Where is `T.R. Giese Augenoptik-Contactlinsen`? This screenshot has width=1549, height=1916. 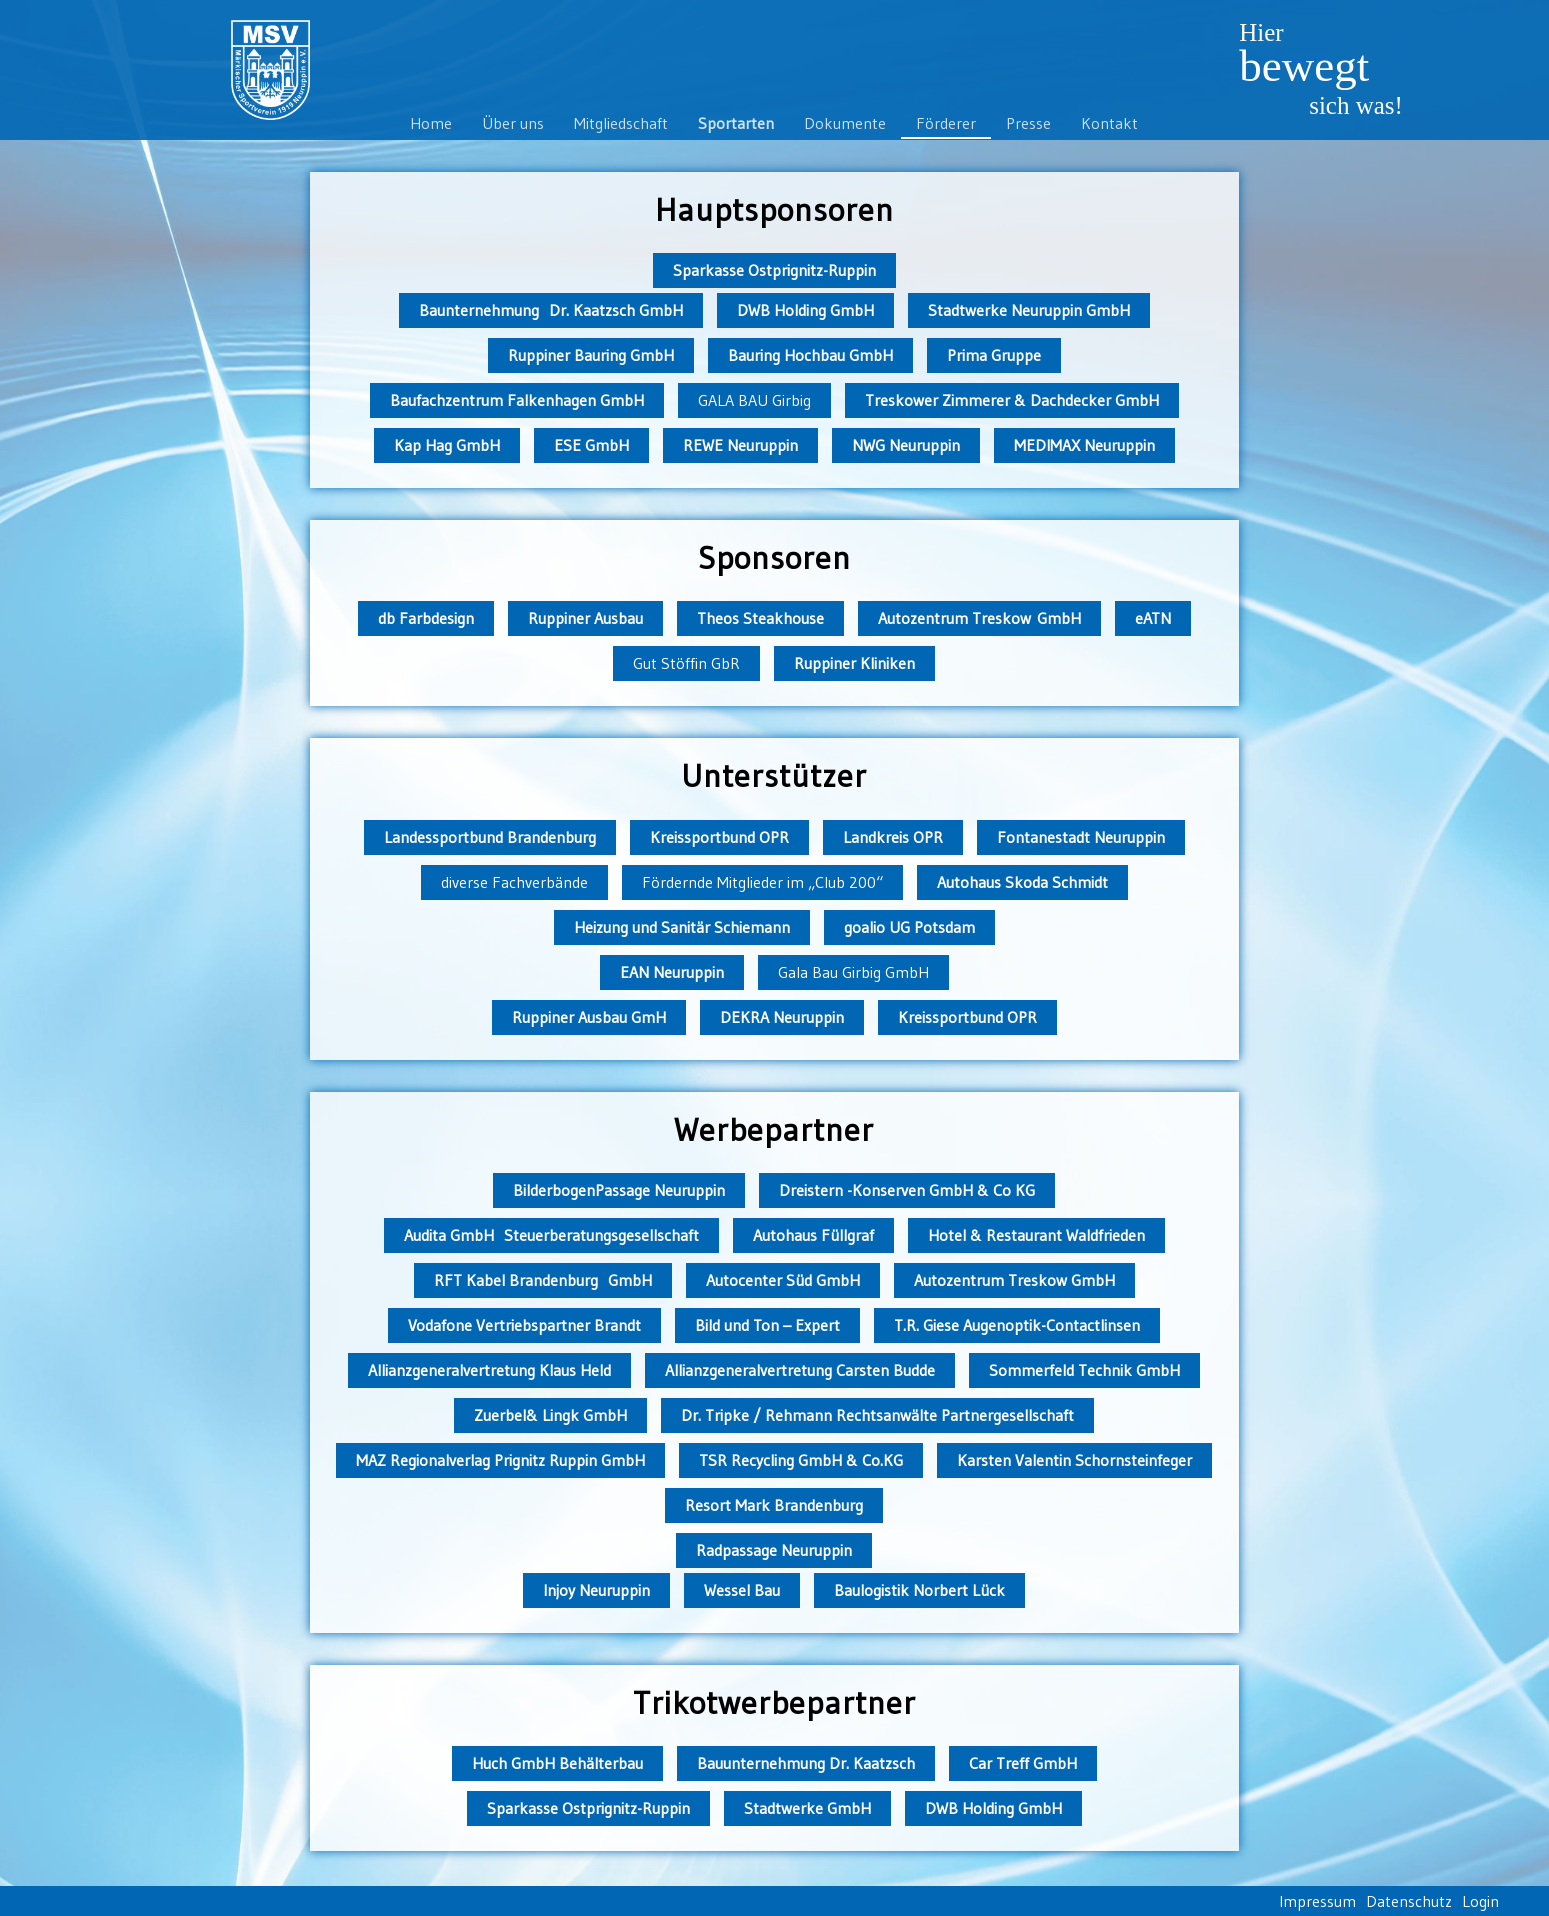 T.R. Giese Augenoptik-Contactlinsen is located at coordinates (1017, 1325).